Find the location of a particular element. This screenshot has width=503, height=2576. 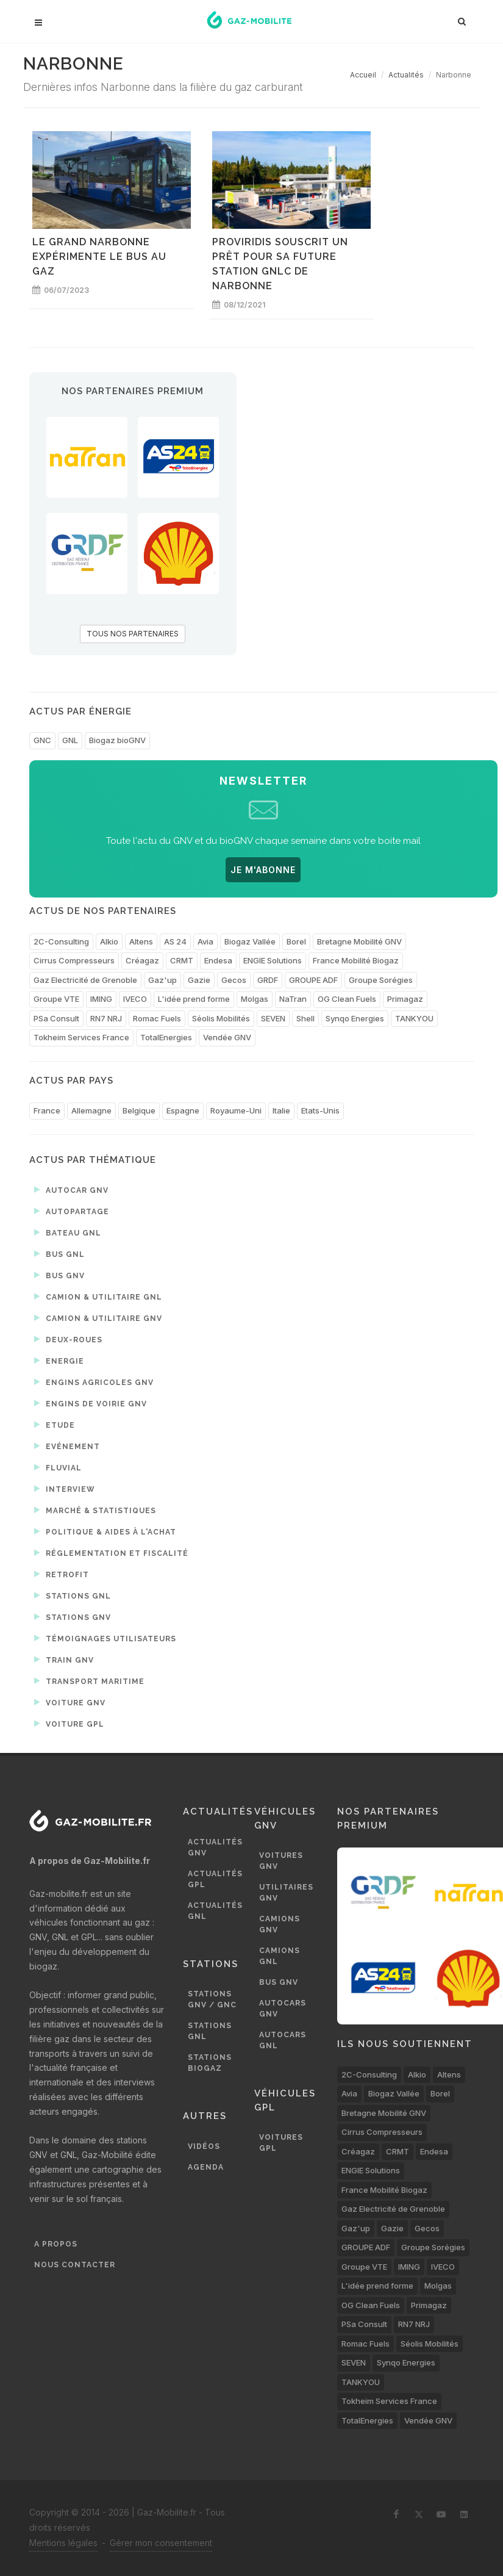

France Mobilité Biogaz is located at coordinates (356, 960).